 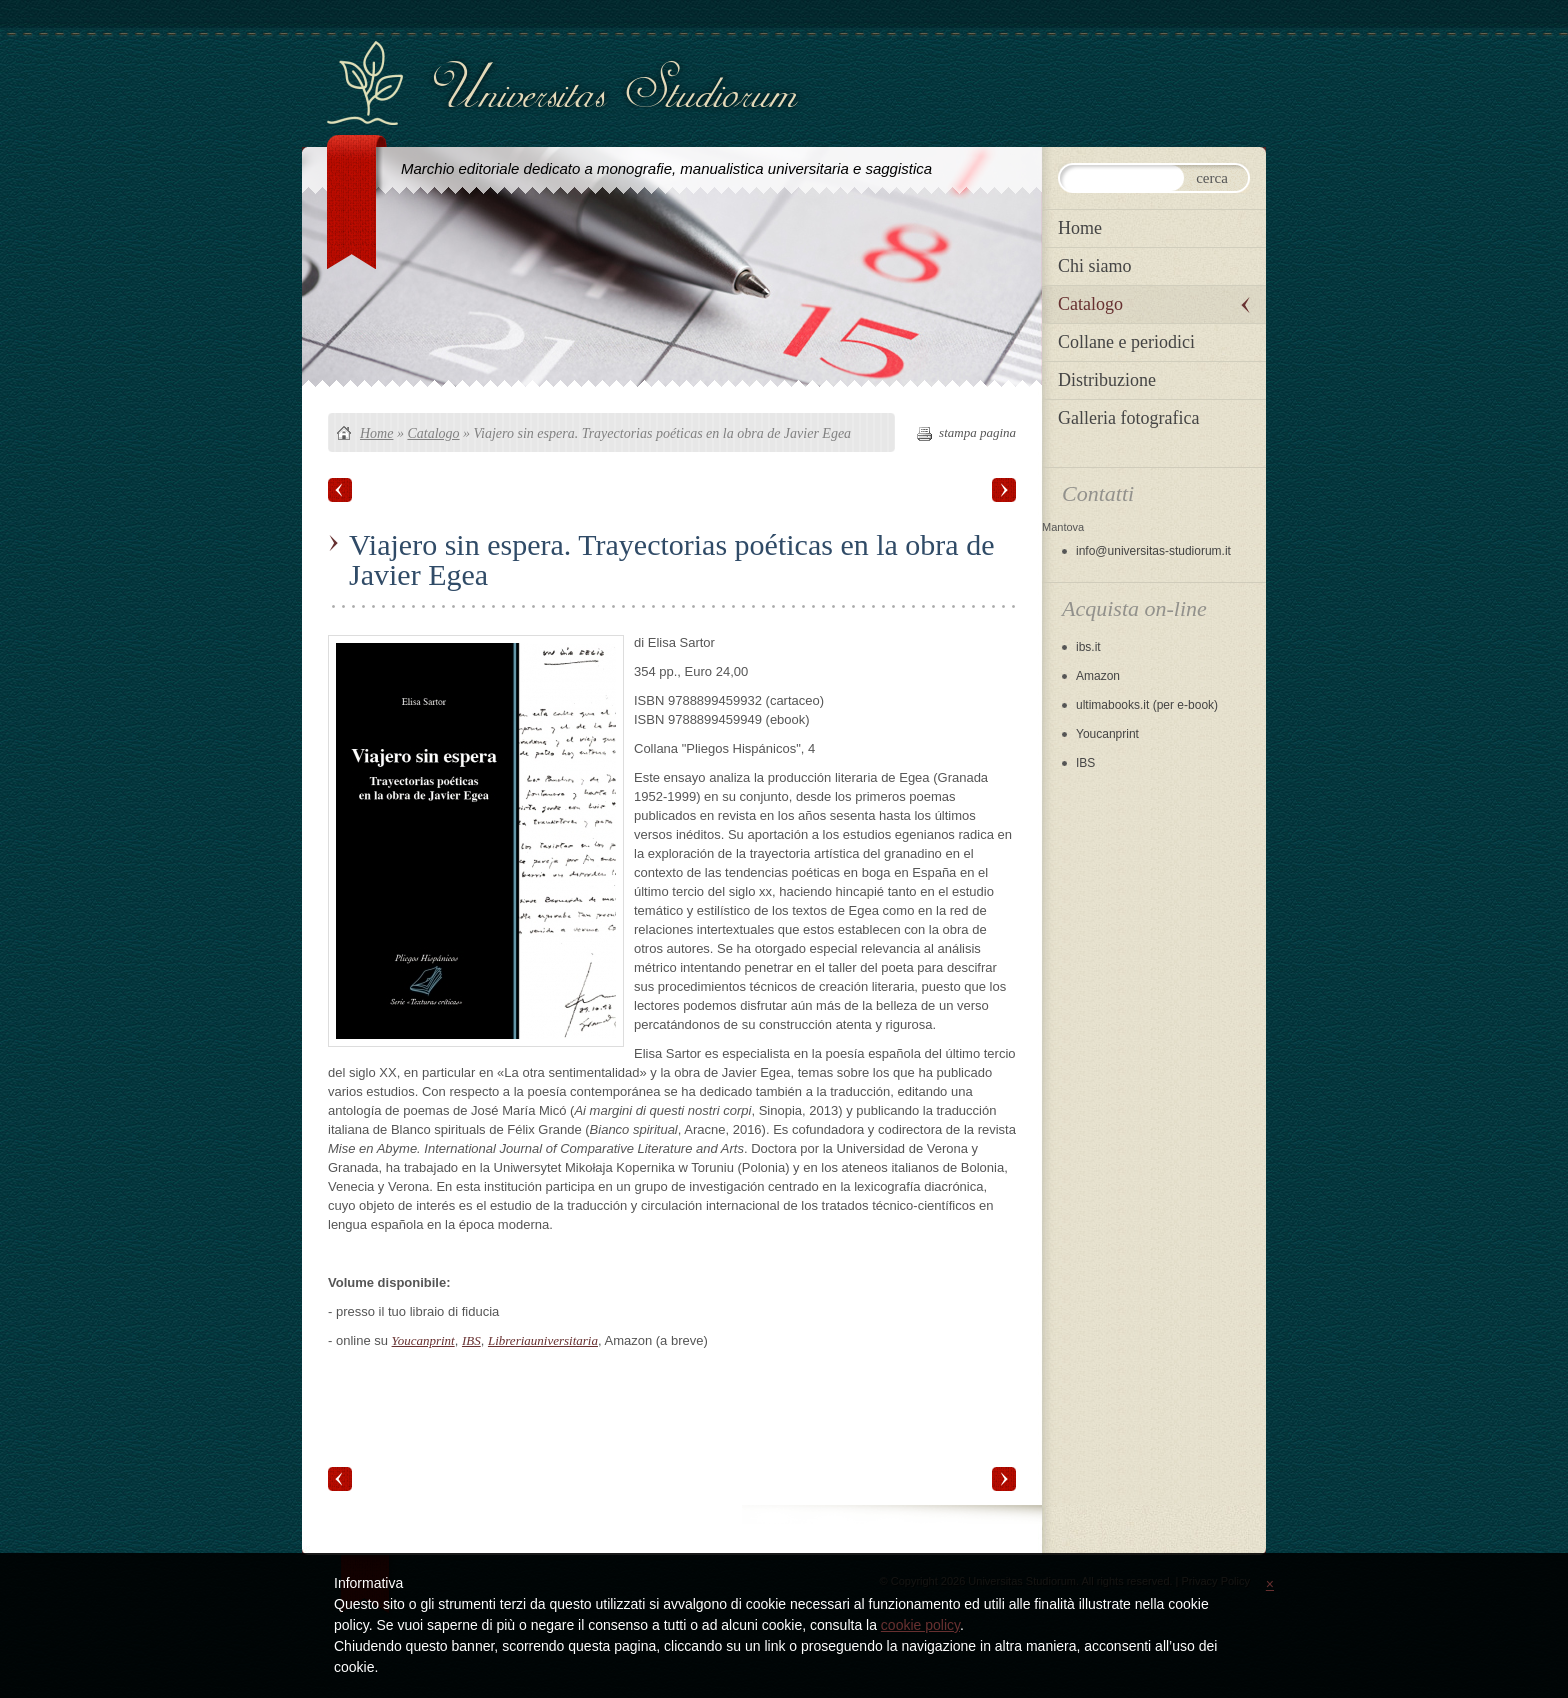 I want to click on Libreriauniversitaria, so click(x=543, y=1340).